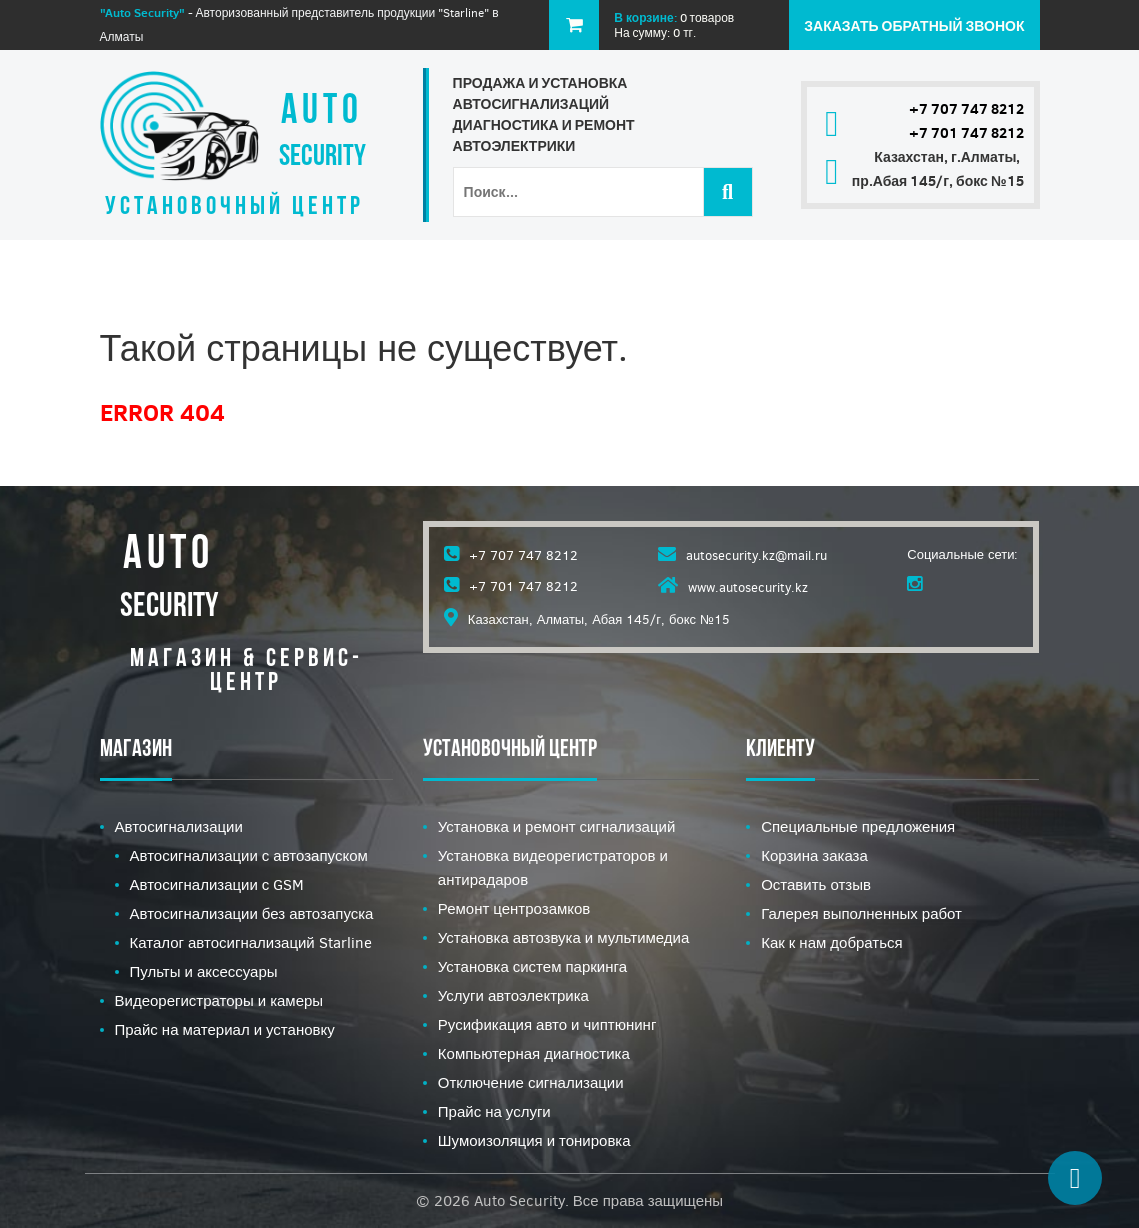 The image size is (1139, 1228). I want to click on Автосигнализации с автозапуском, so click(249, 856).